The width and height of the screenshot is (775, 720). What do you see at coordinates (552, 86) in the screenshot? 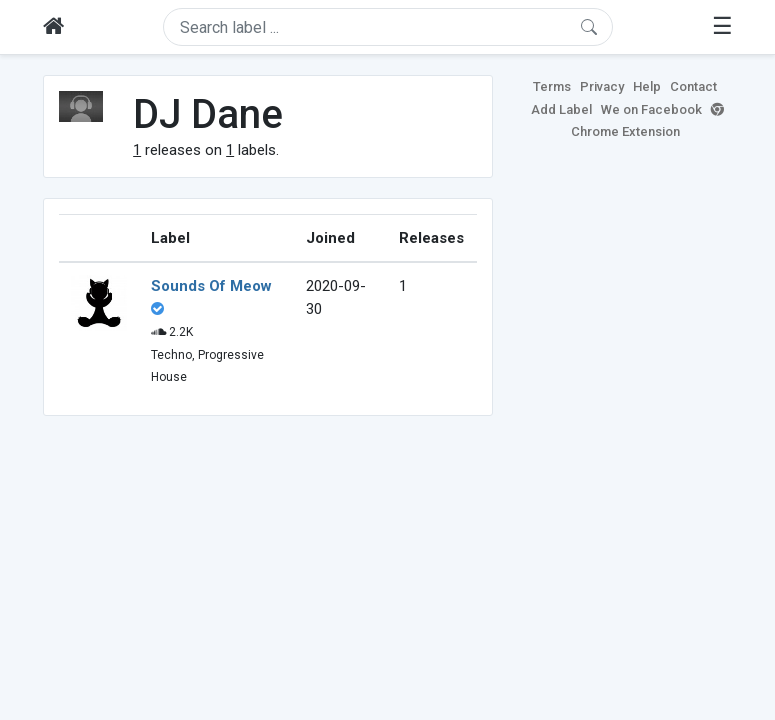
I see `Terms` at bounding box center [552, 86].